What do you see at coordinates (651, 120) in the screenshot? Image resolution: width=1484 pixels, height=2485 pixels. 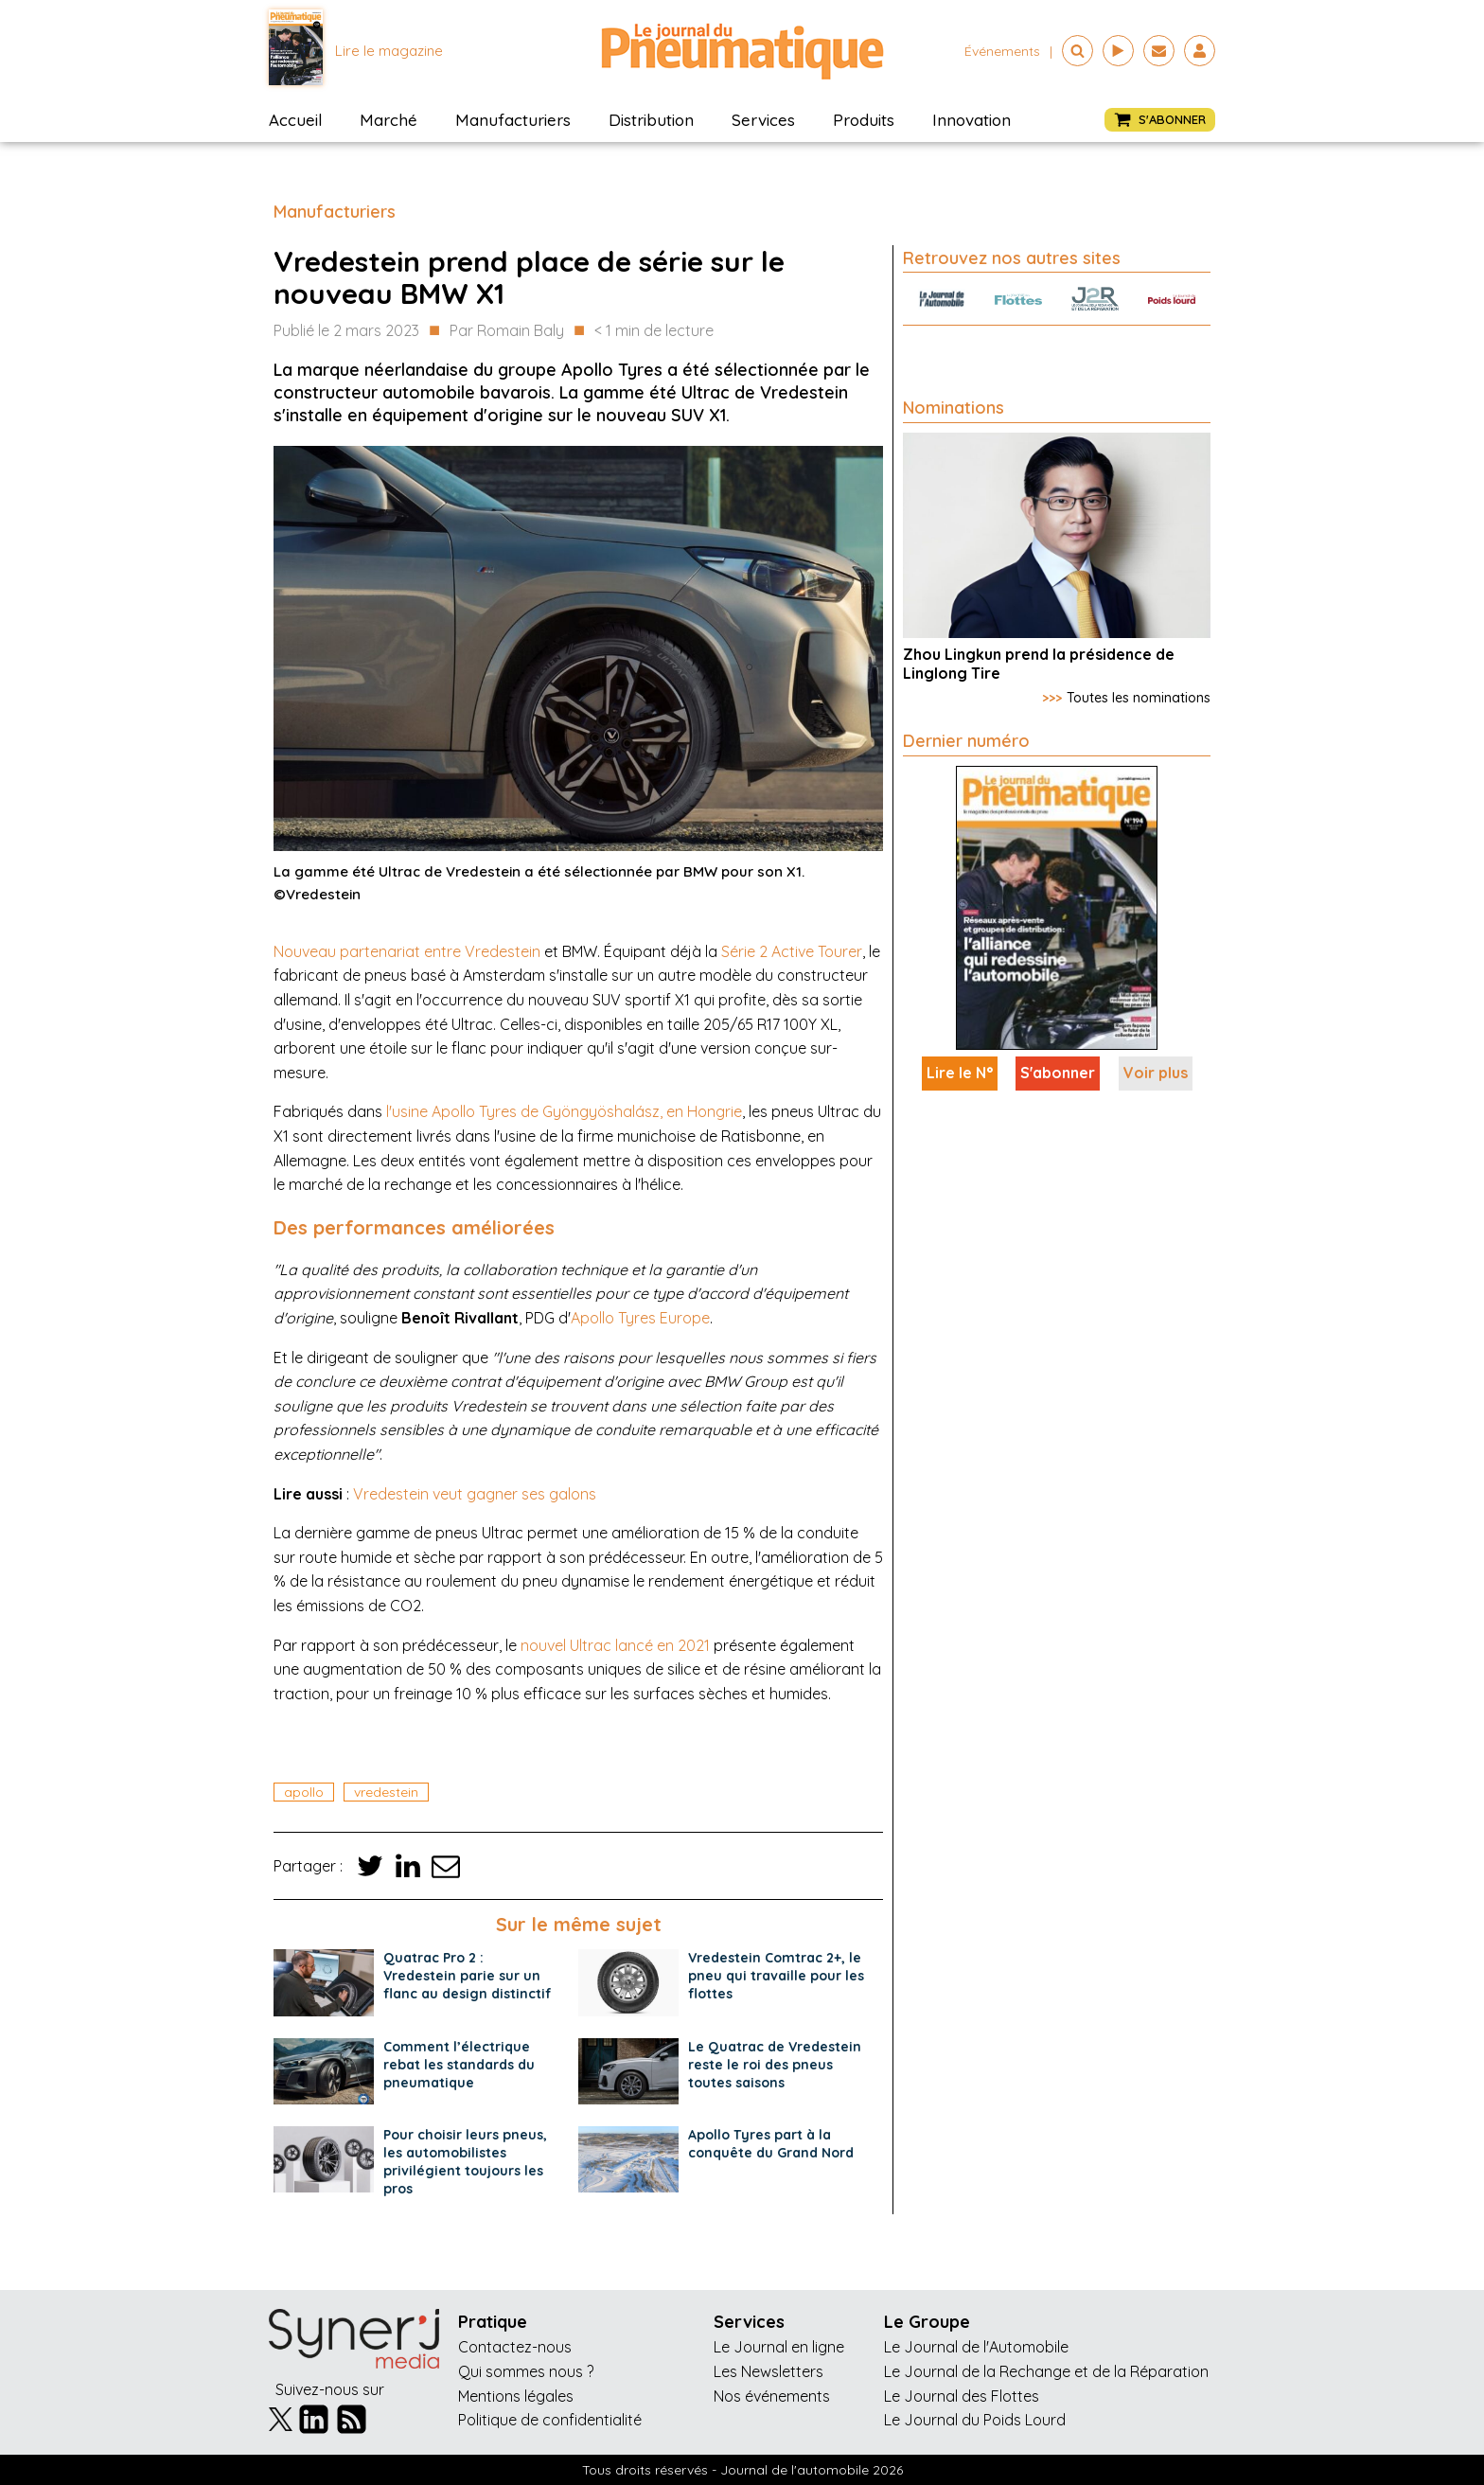 I see `Distribution` at bounding box center [651, 120].